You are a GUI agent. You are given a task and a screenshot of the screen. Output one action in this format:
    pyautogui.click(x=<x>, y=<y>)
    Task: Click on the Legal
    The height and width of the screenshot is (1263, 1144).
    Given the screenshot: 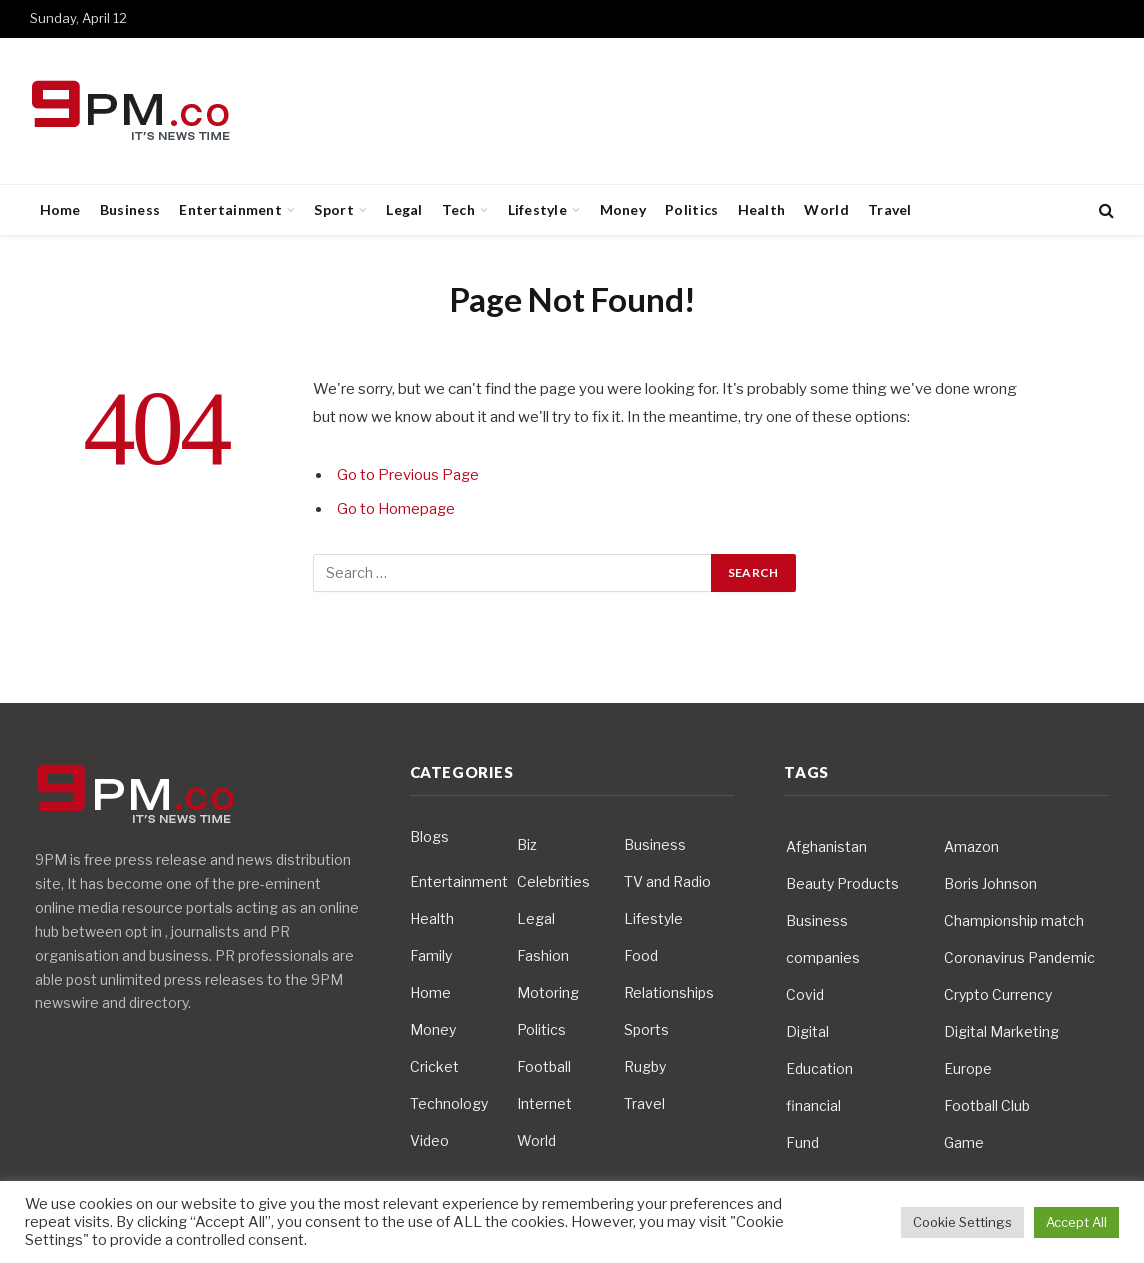 What is the action you would take?
    pyautogui.click(x=404, y=209)
    